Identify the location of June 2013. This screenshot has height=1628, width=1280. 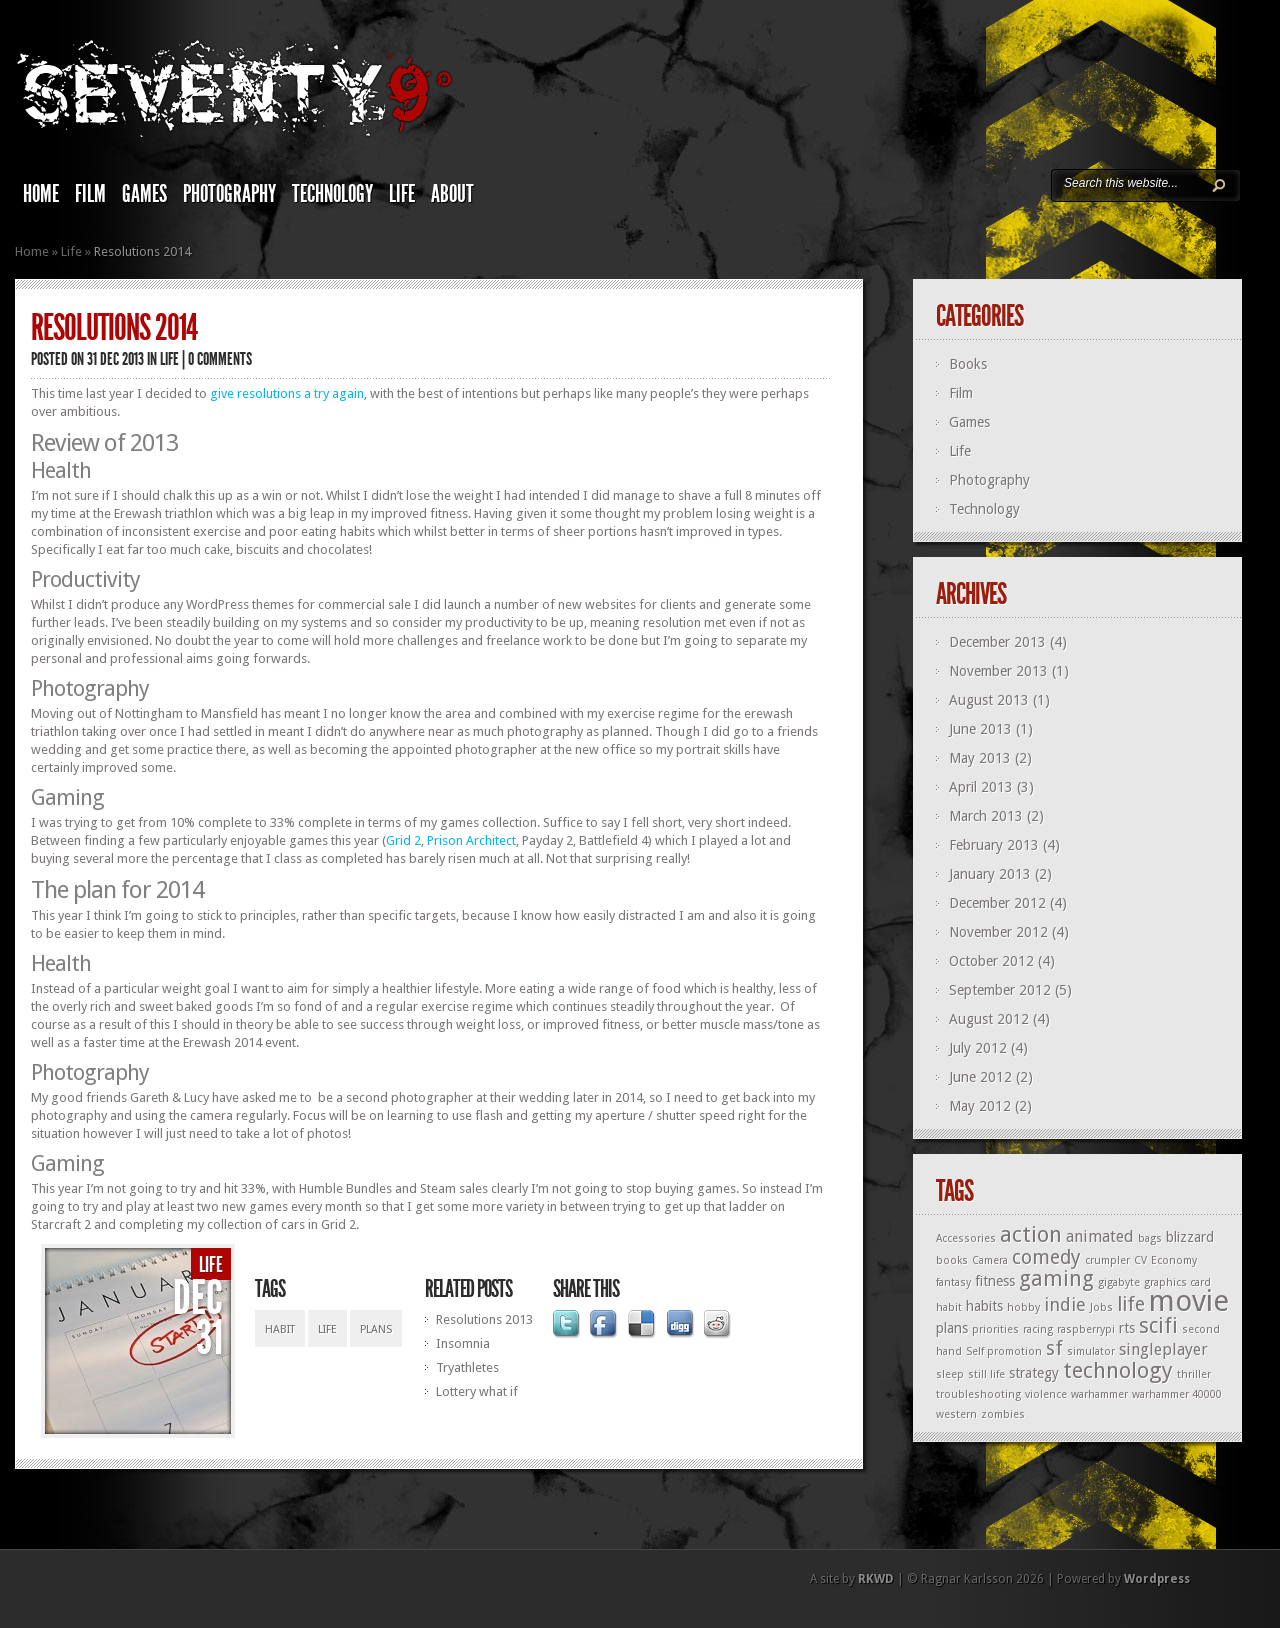
(980, 729).